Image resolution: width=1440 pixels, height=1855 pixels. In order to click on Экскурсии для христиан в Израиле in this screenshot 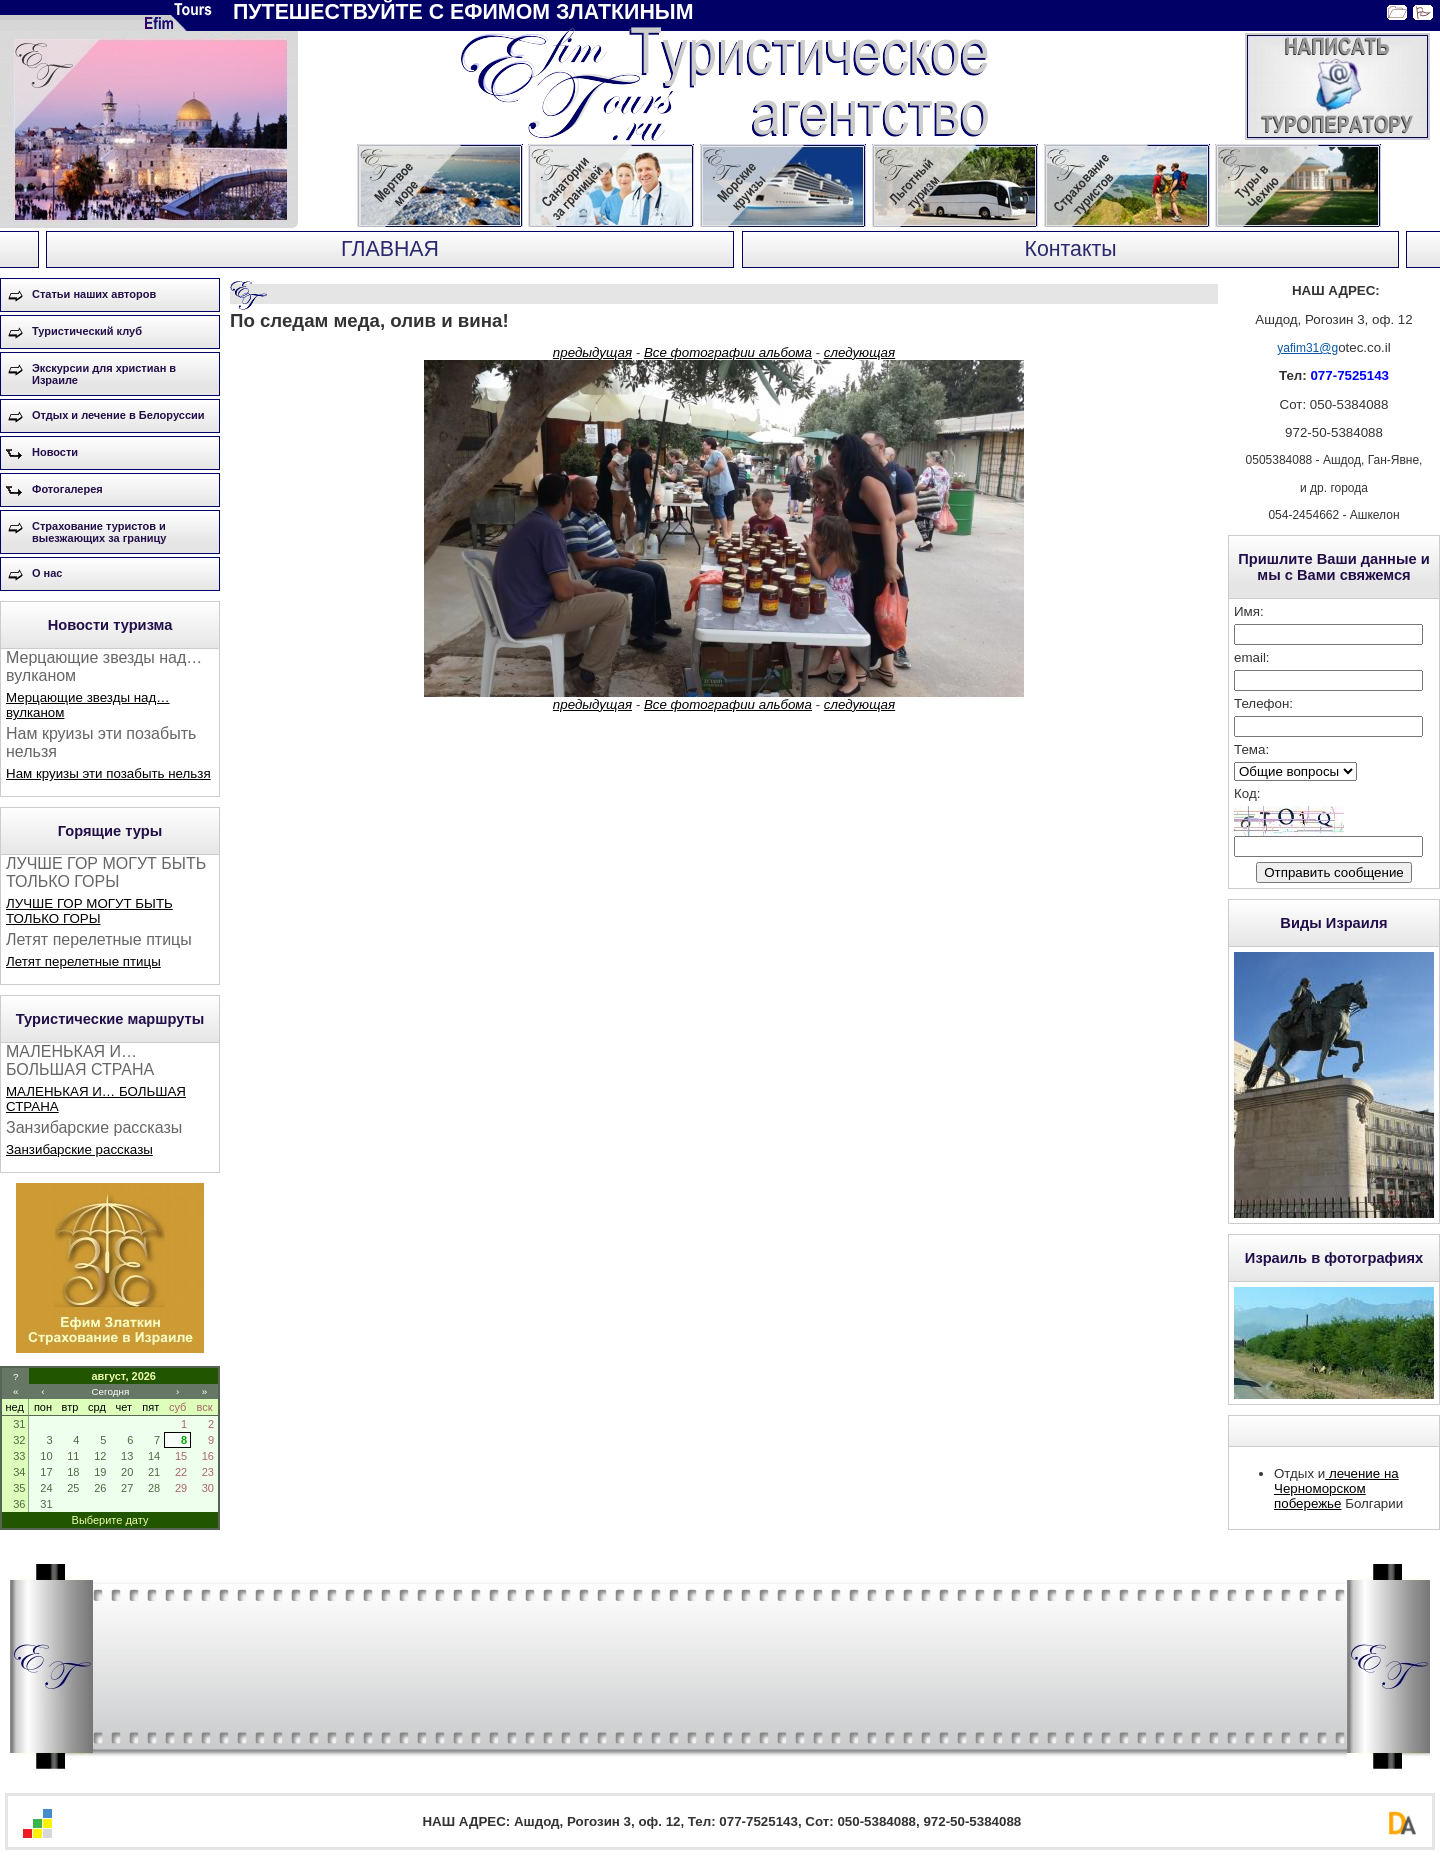, I will do `click(104, 374)`.